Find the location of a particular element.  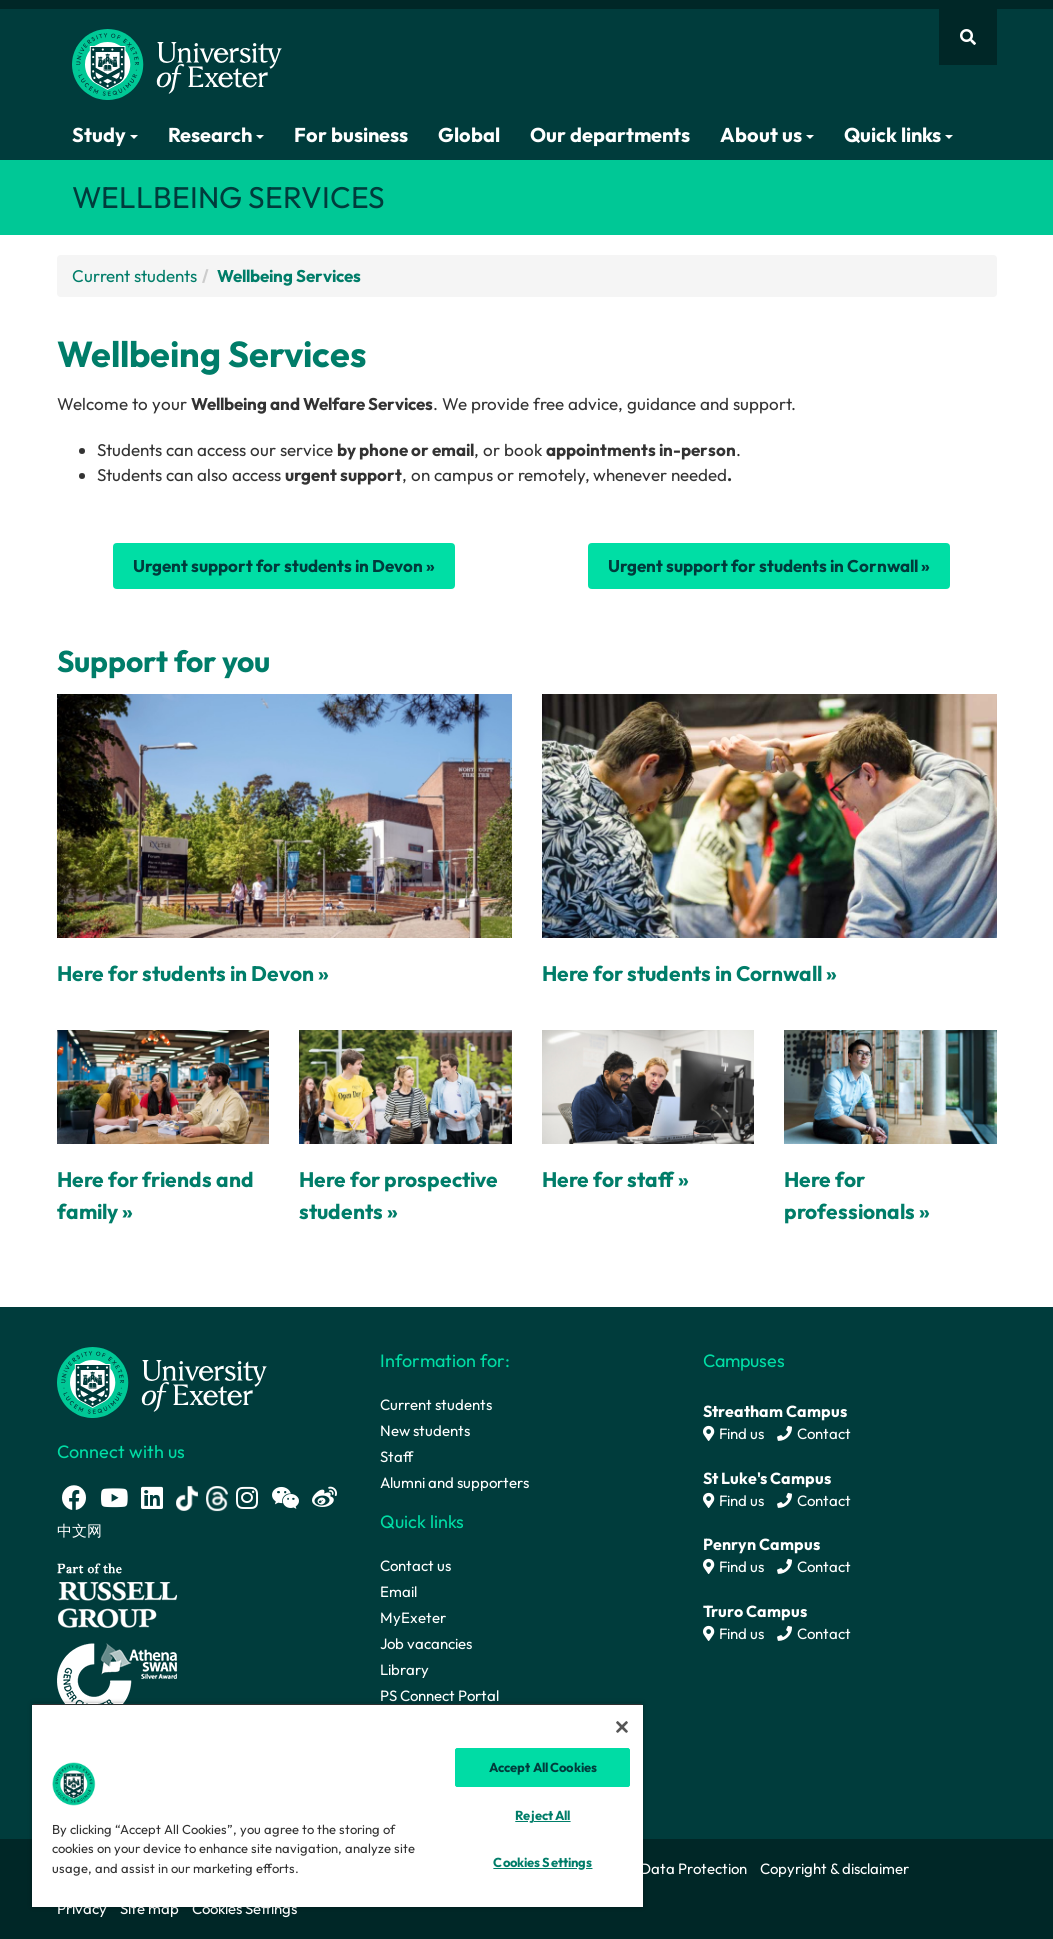

Find us is located at coordinates (733, 1433).